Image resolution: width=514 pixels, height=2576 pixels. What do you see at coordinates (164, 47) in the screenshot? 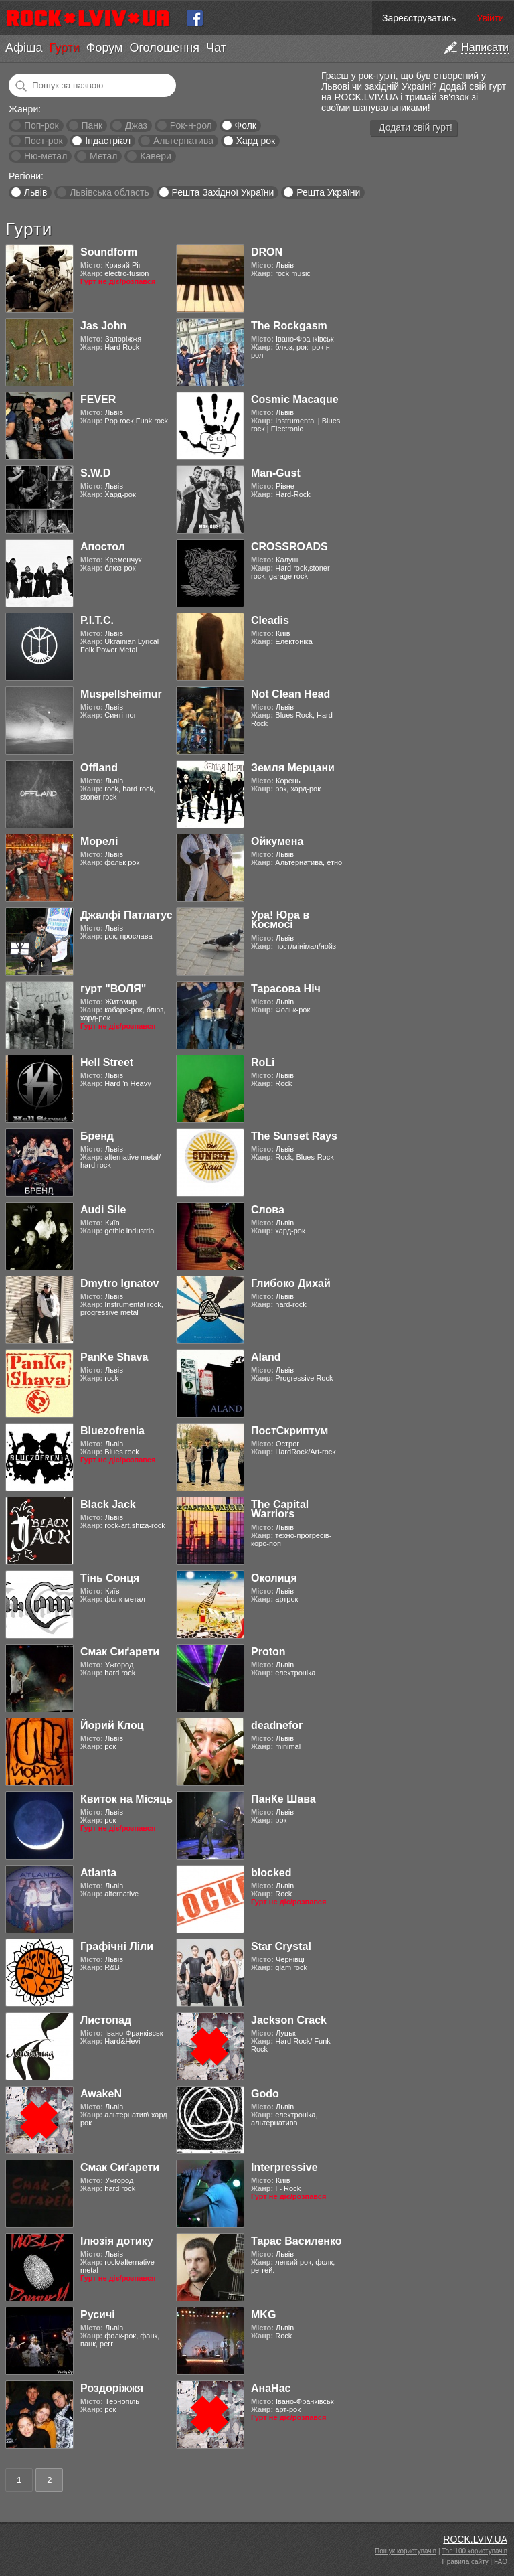
I see `Оголошення` at bounding box center [164, 47].